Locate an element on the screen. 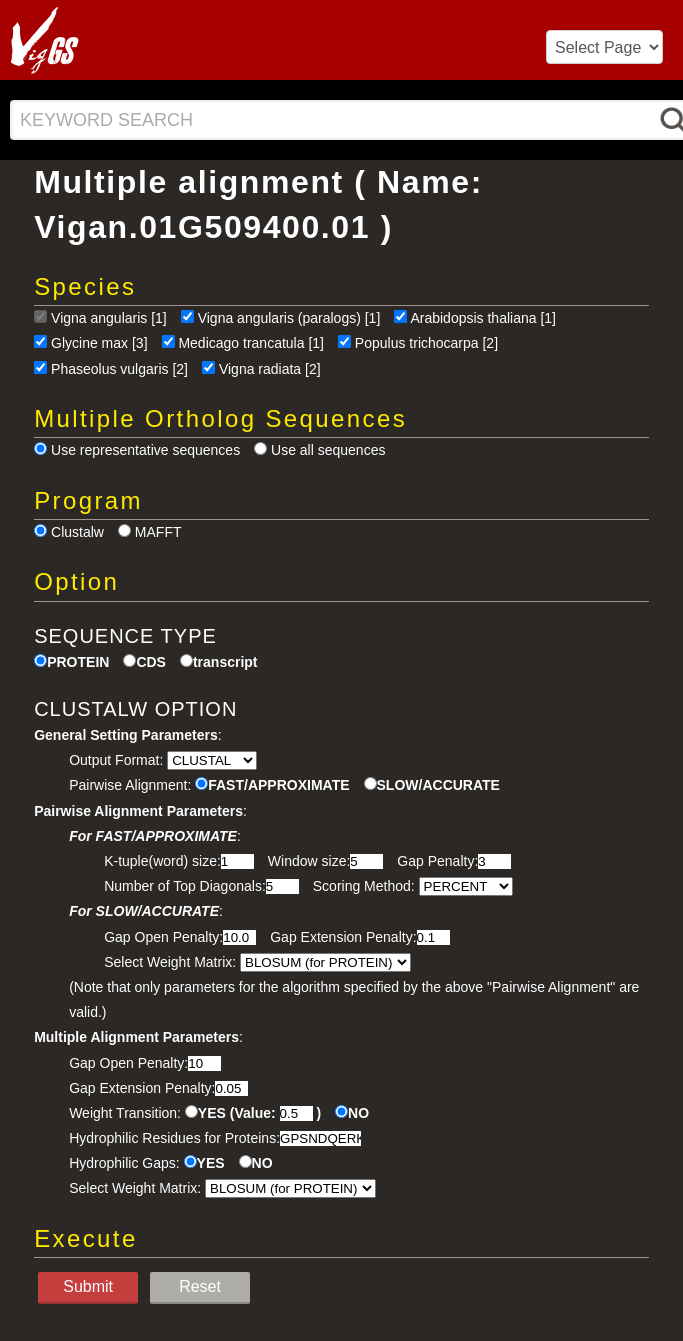 This screenshot has height=1341, width=683. Use representative sequences is located at coordinates (145, 450).